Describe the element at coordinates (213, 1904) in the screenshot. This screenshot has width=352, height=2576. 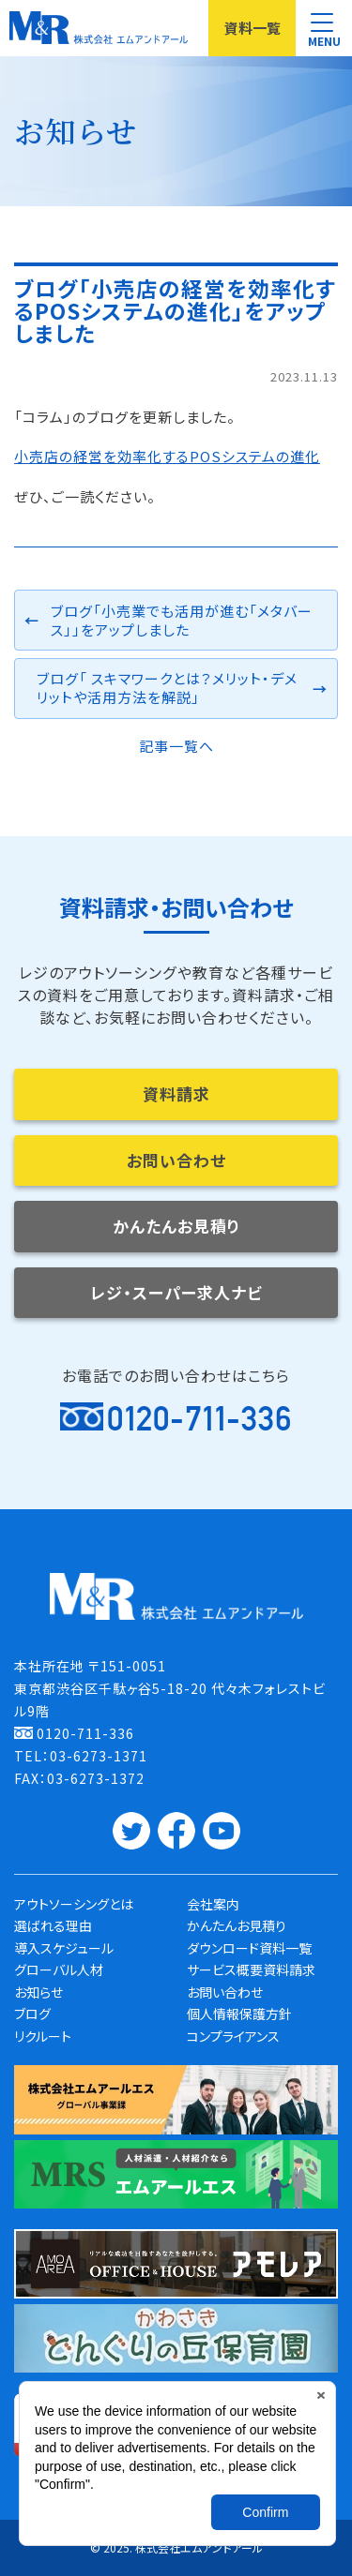
I see `会社案内` at that location.